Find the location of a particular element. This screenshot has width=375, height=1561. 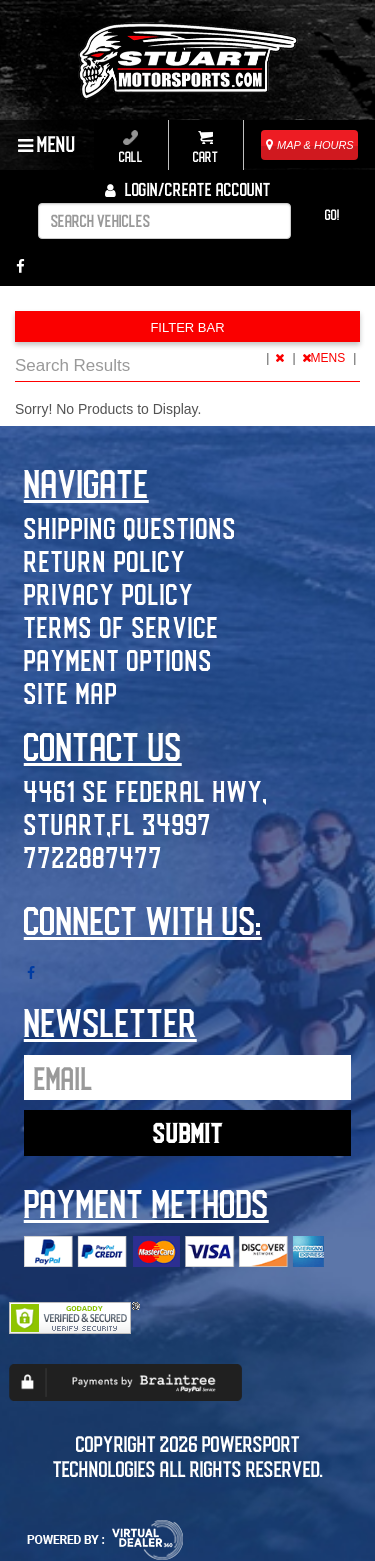

Terms of Service is located at coordinates (121, 626).